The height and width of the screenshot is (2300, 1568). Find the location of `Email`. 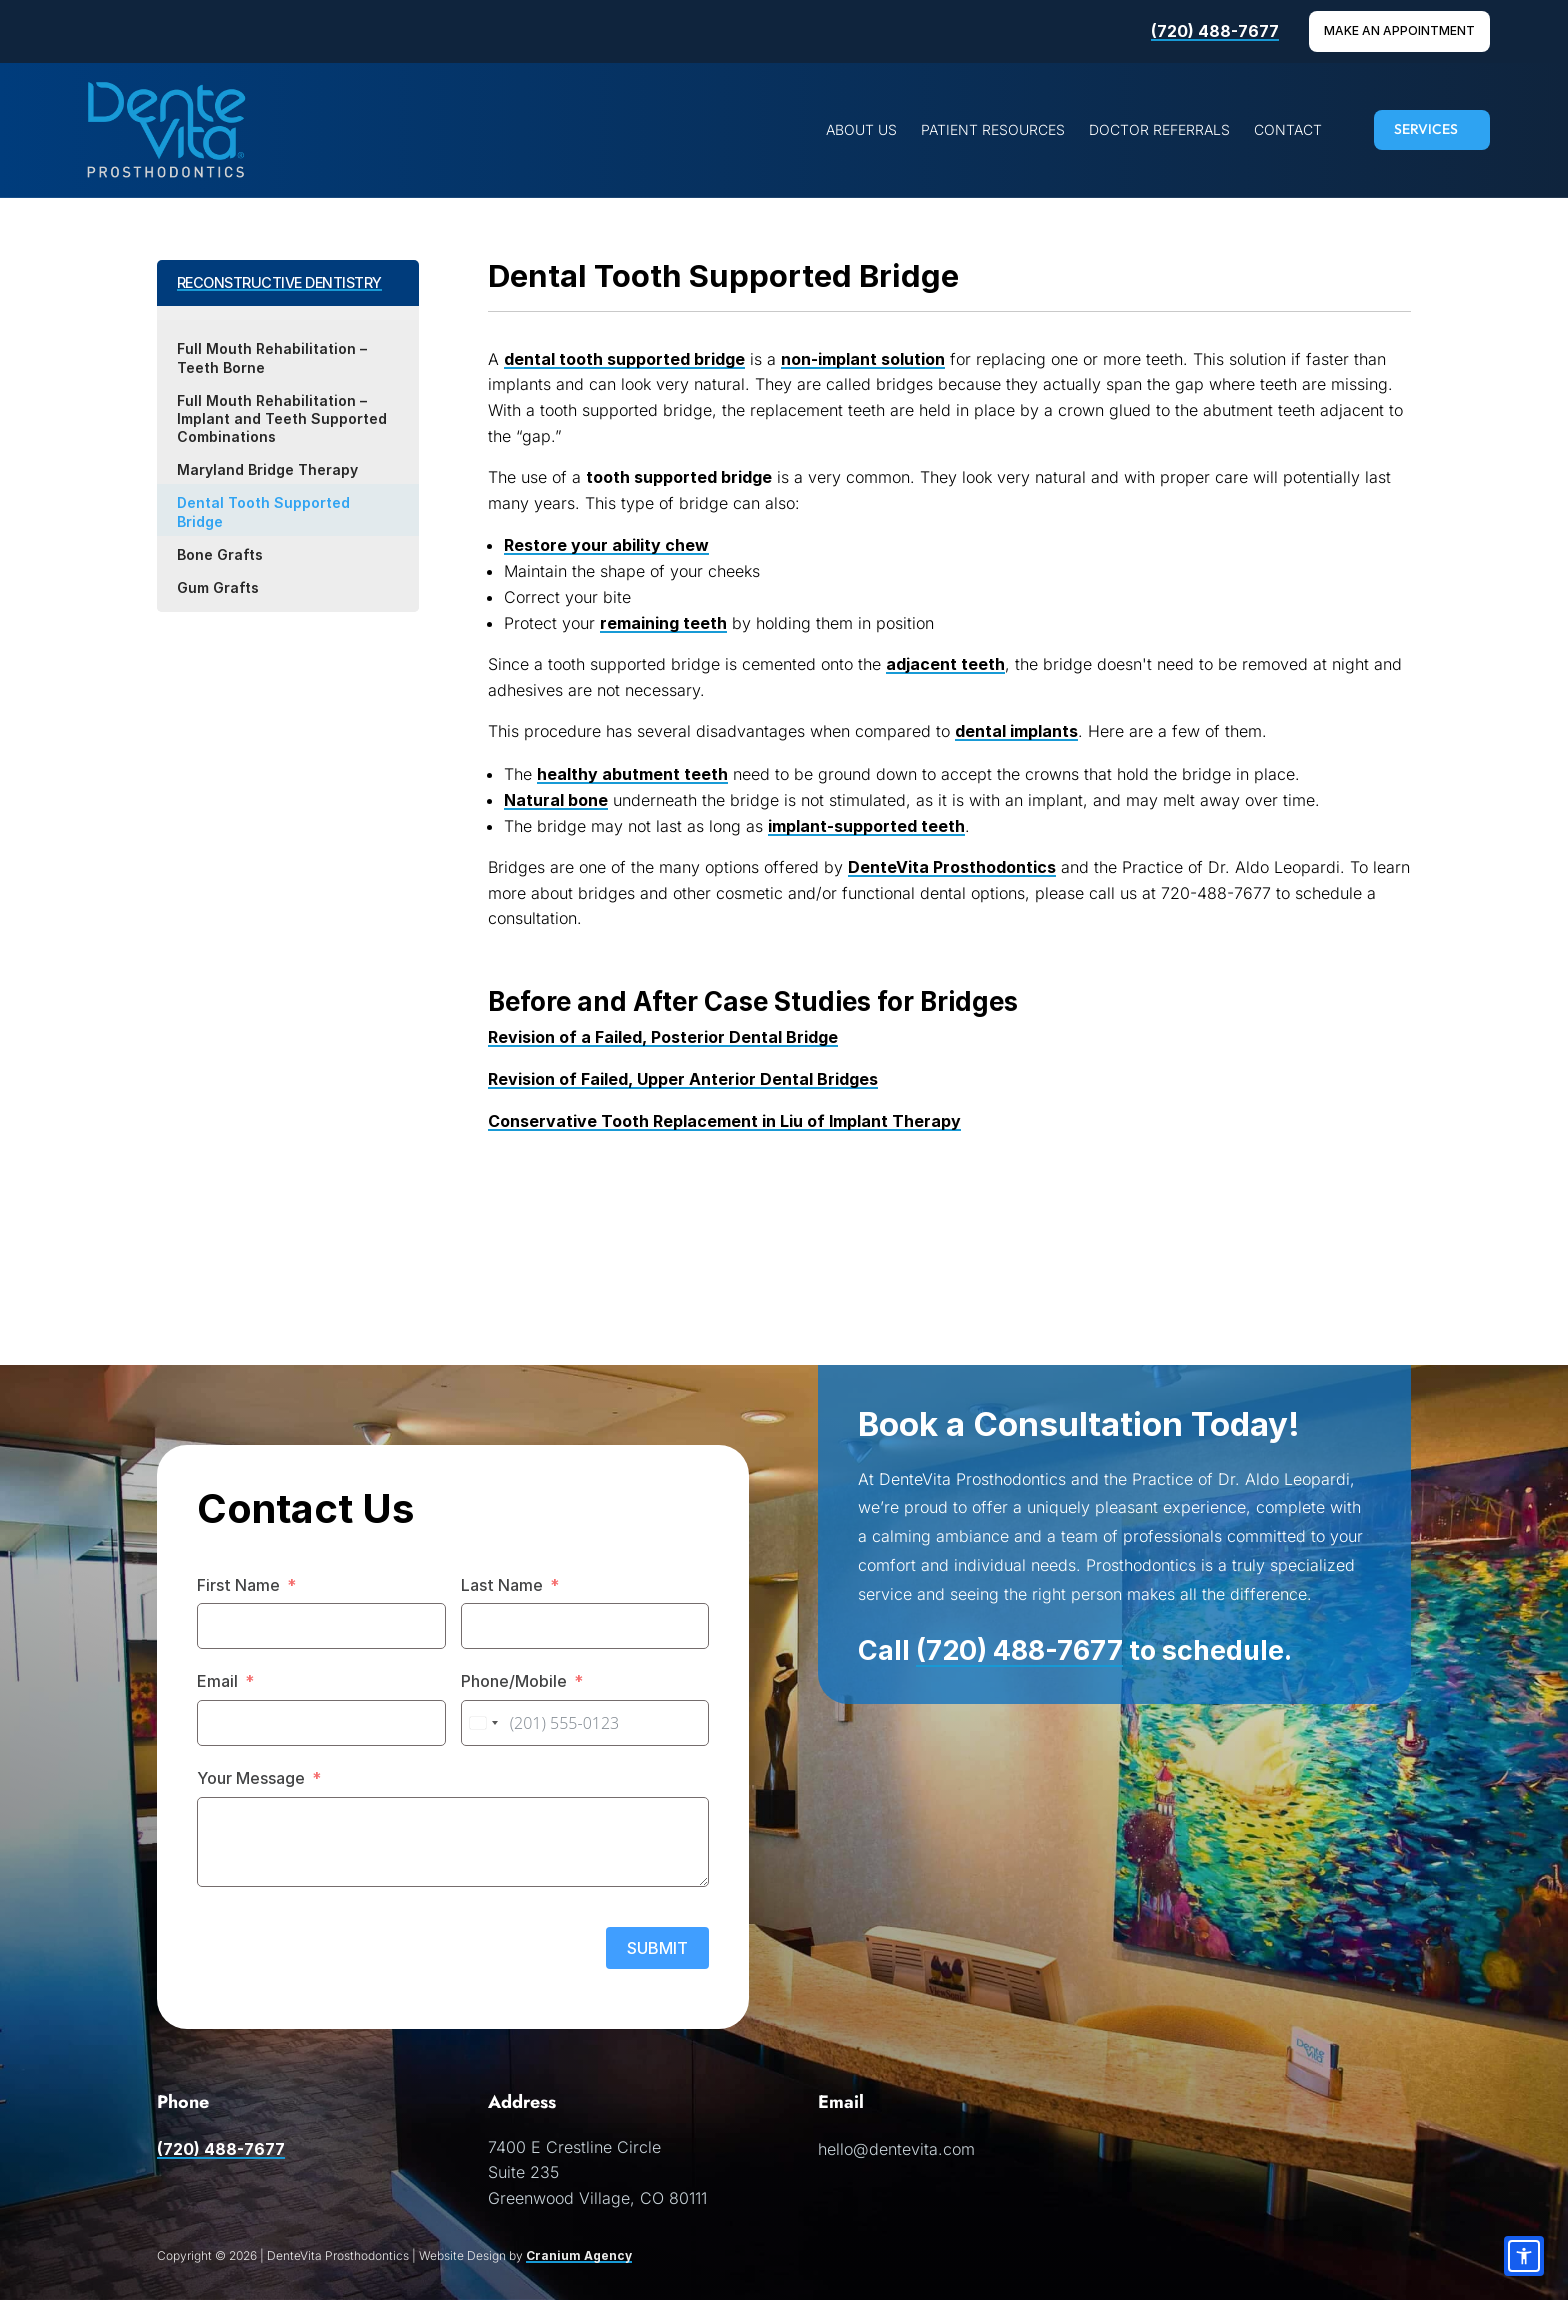

Email is located at coordinates (217, 1681).